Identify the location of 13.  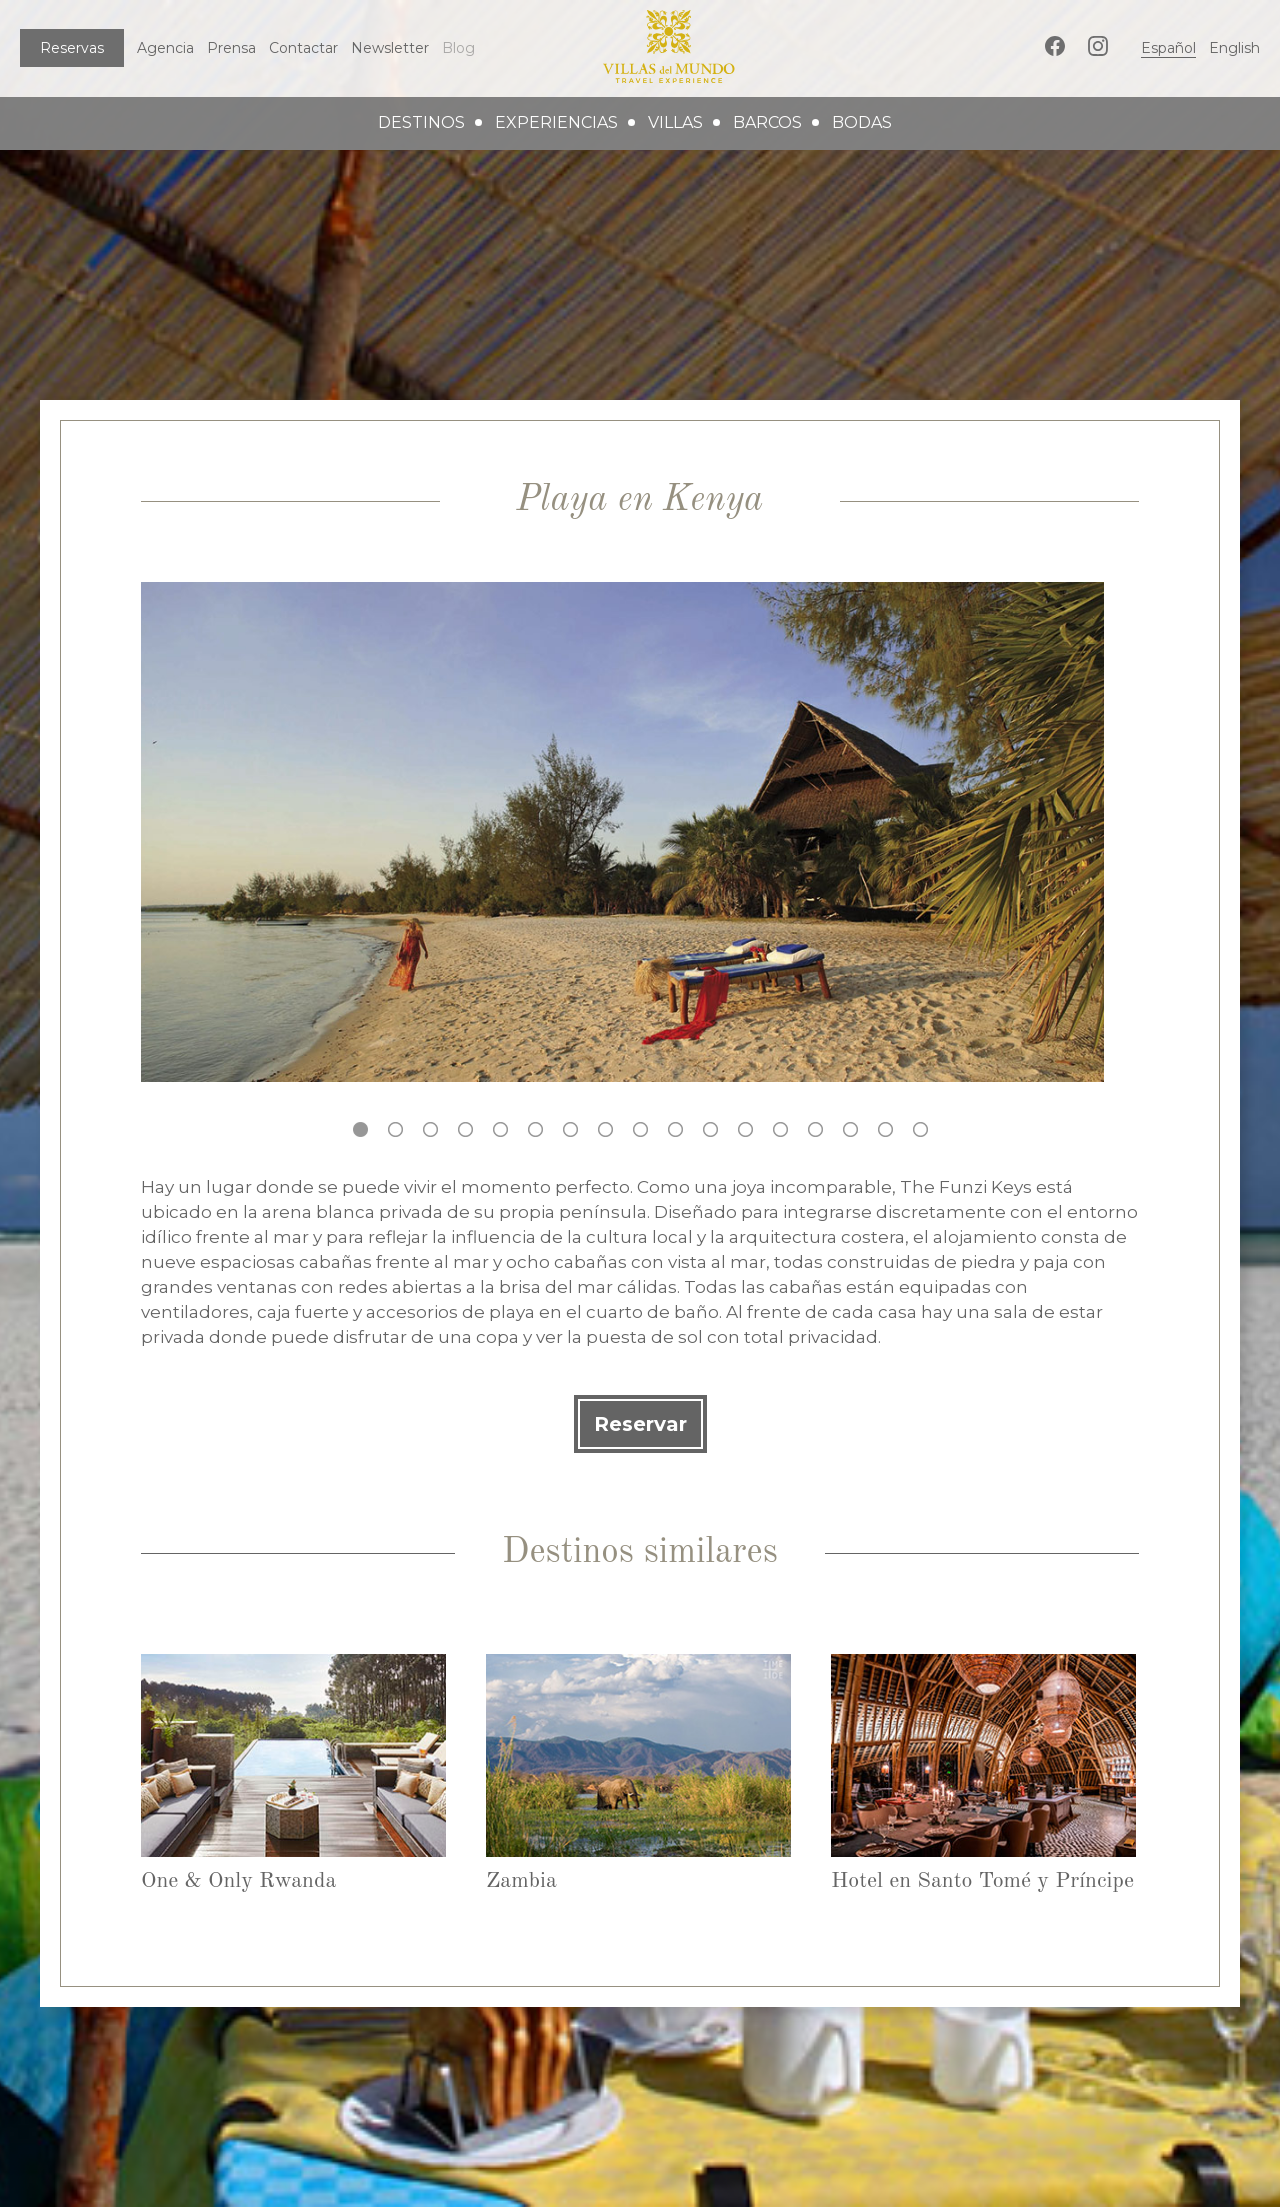
(780, 1129).